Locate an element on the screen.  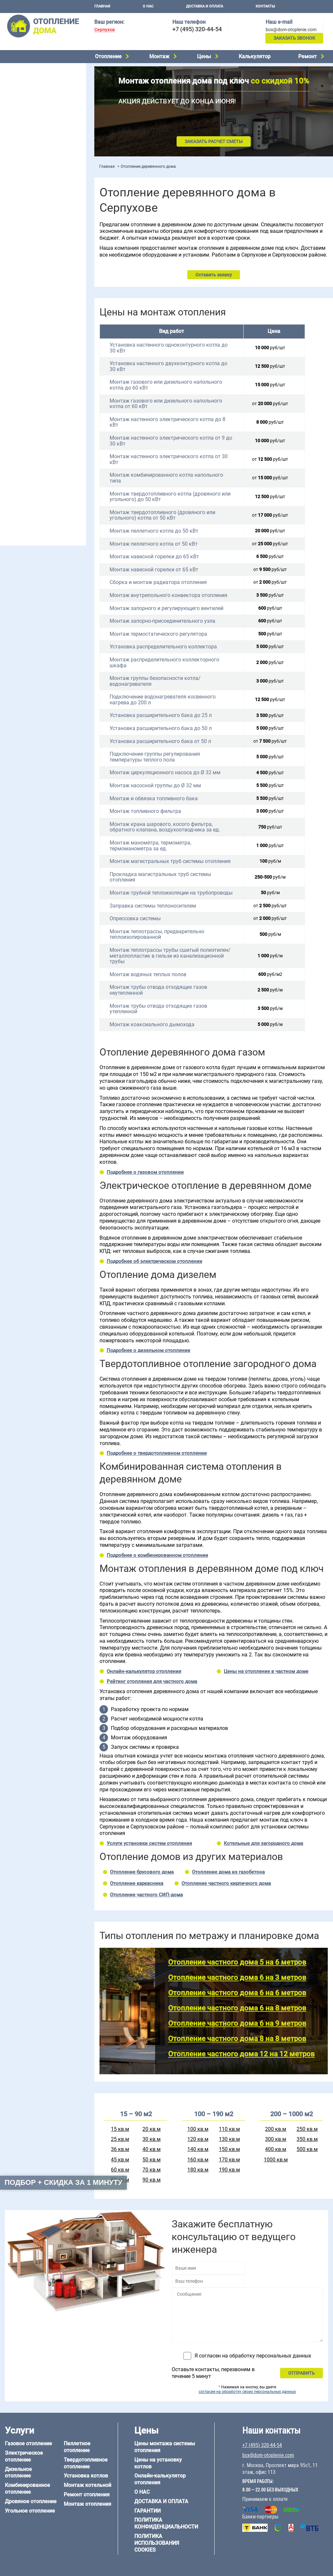
6 на 8 м is located at coordinates (11, 408).